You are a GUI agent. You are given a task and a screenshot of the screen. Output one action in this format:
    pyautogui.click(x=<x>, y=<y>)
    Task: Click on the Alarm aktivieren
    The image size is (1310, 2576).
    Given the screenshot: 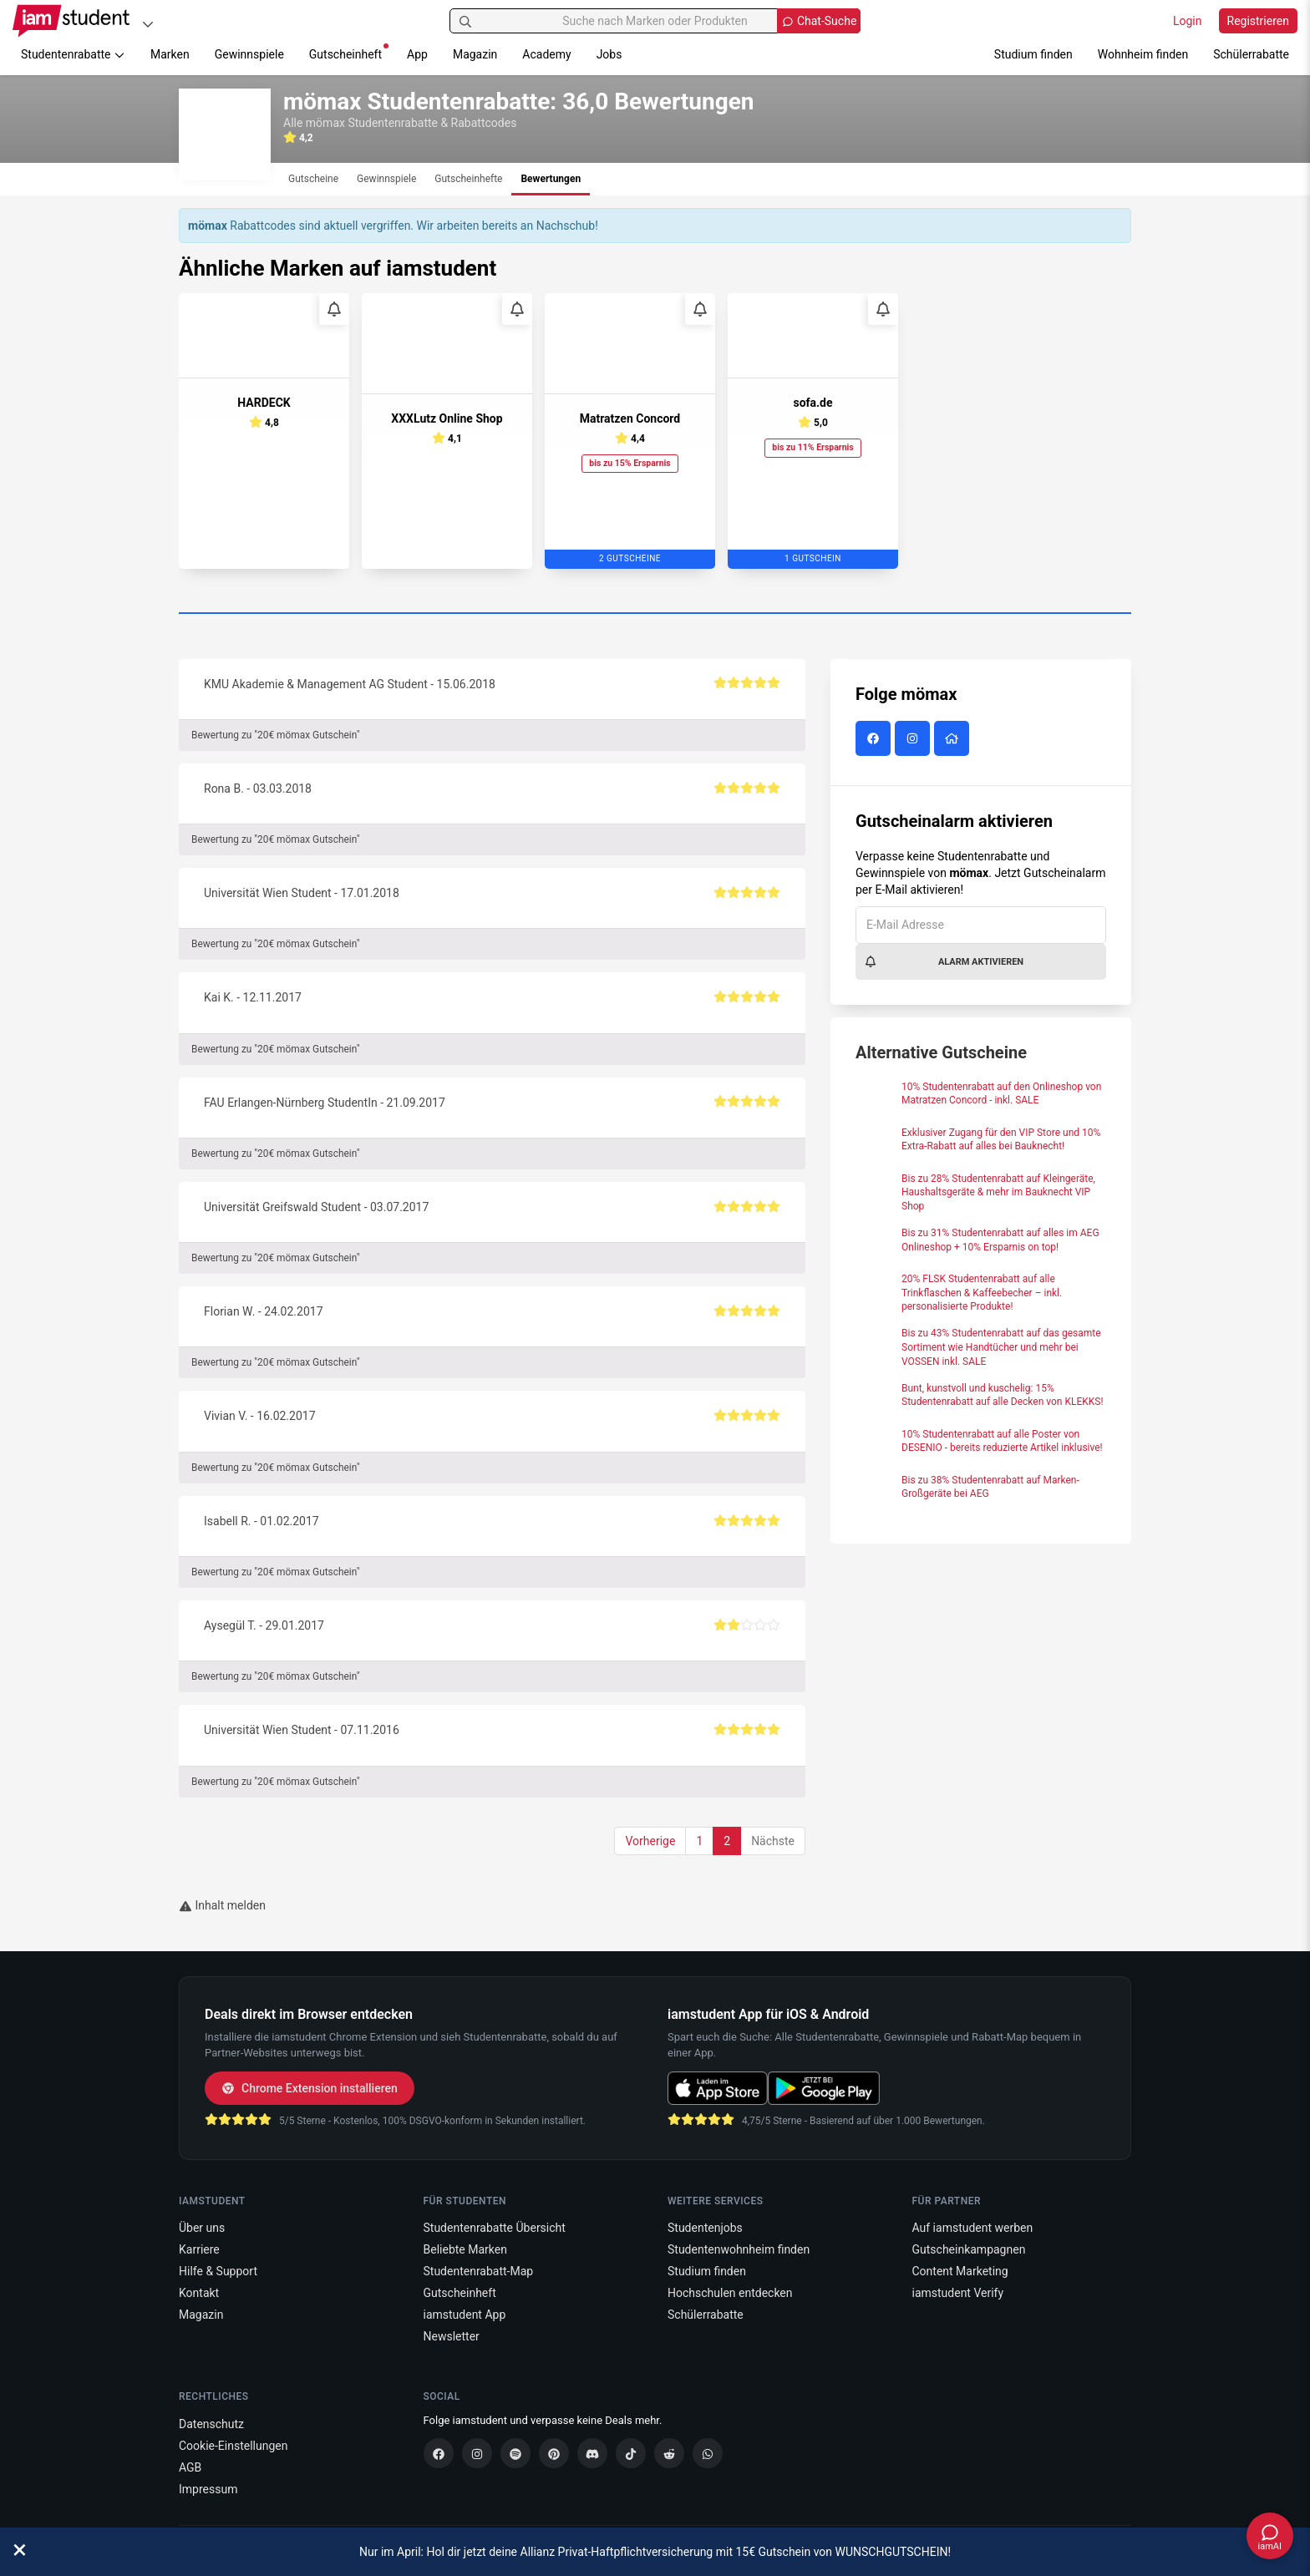 What is the action you would take?
    pyautogui.click(x=943, y=961)
    